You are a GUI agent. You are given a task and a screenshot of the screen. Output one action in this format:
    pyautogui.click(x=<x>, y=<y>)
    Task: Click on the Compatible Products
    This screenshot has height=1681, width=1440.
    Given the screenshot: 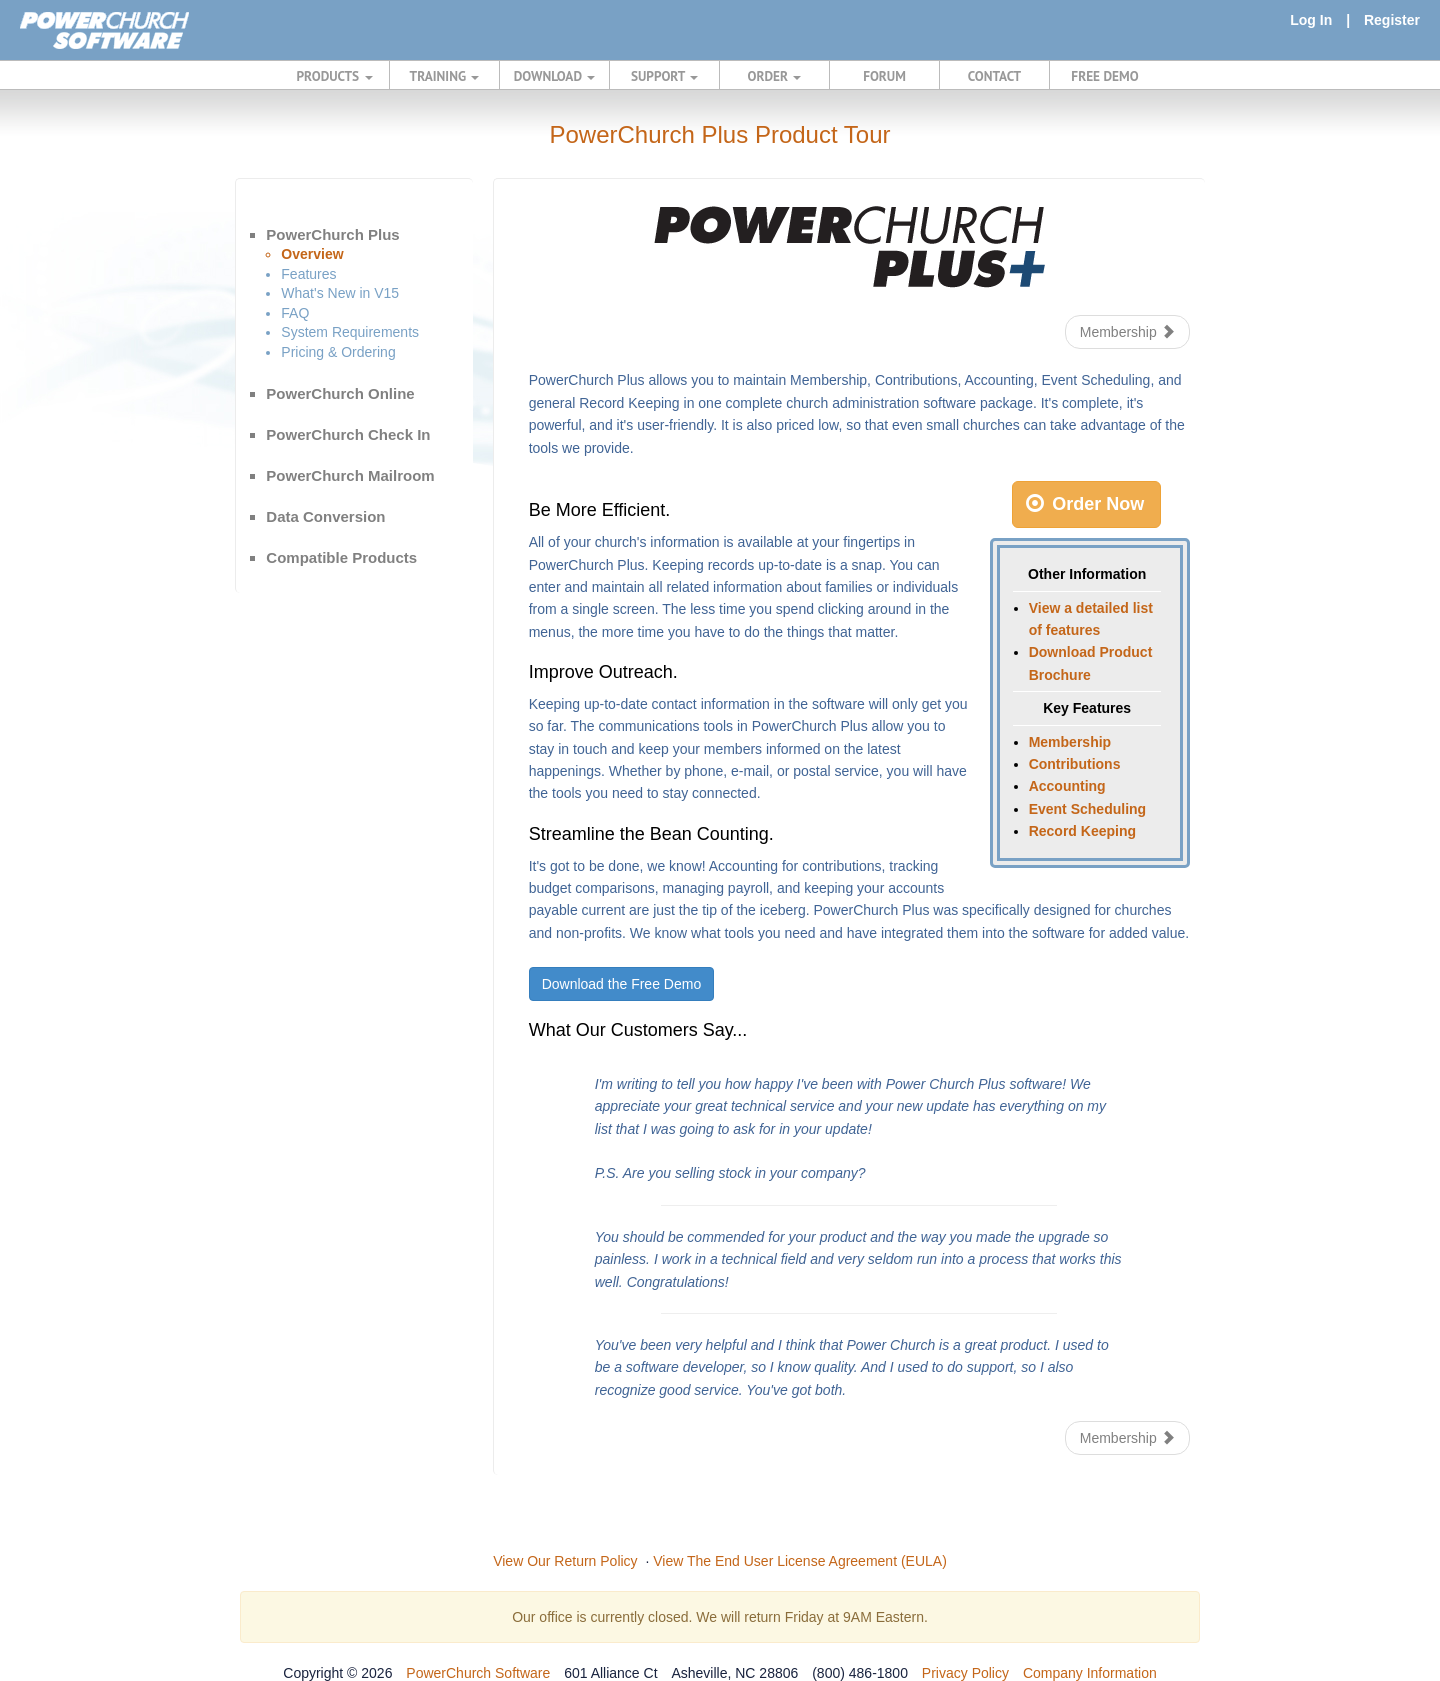 What is the action you would take?
    pyautogui.click(x=341, y=557)
    